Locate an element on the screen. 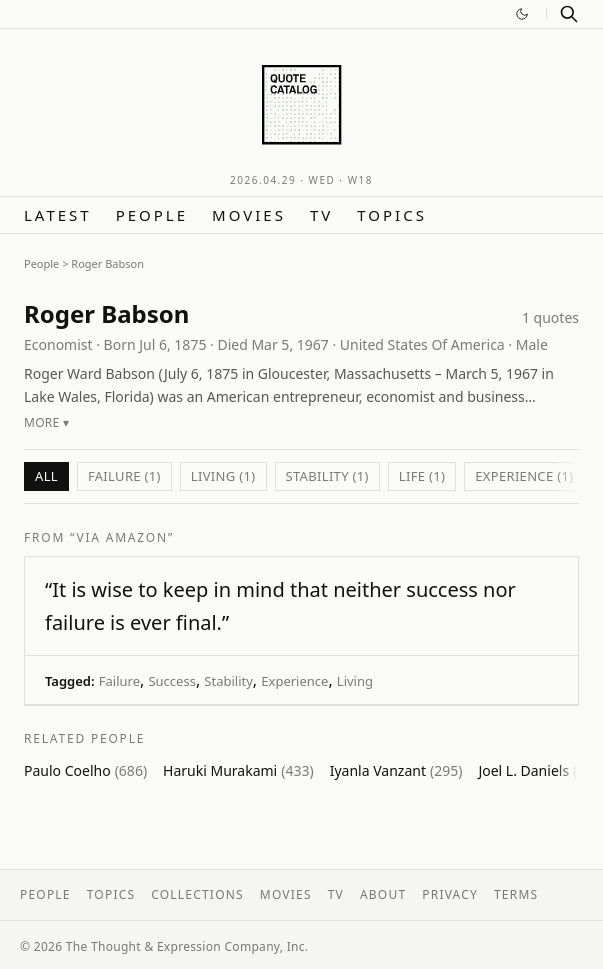  Privacy is located at coordinates (450, 894).